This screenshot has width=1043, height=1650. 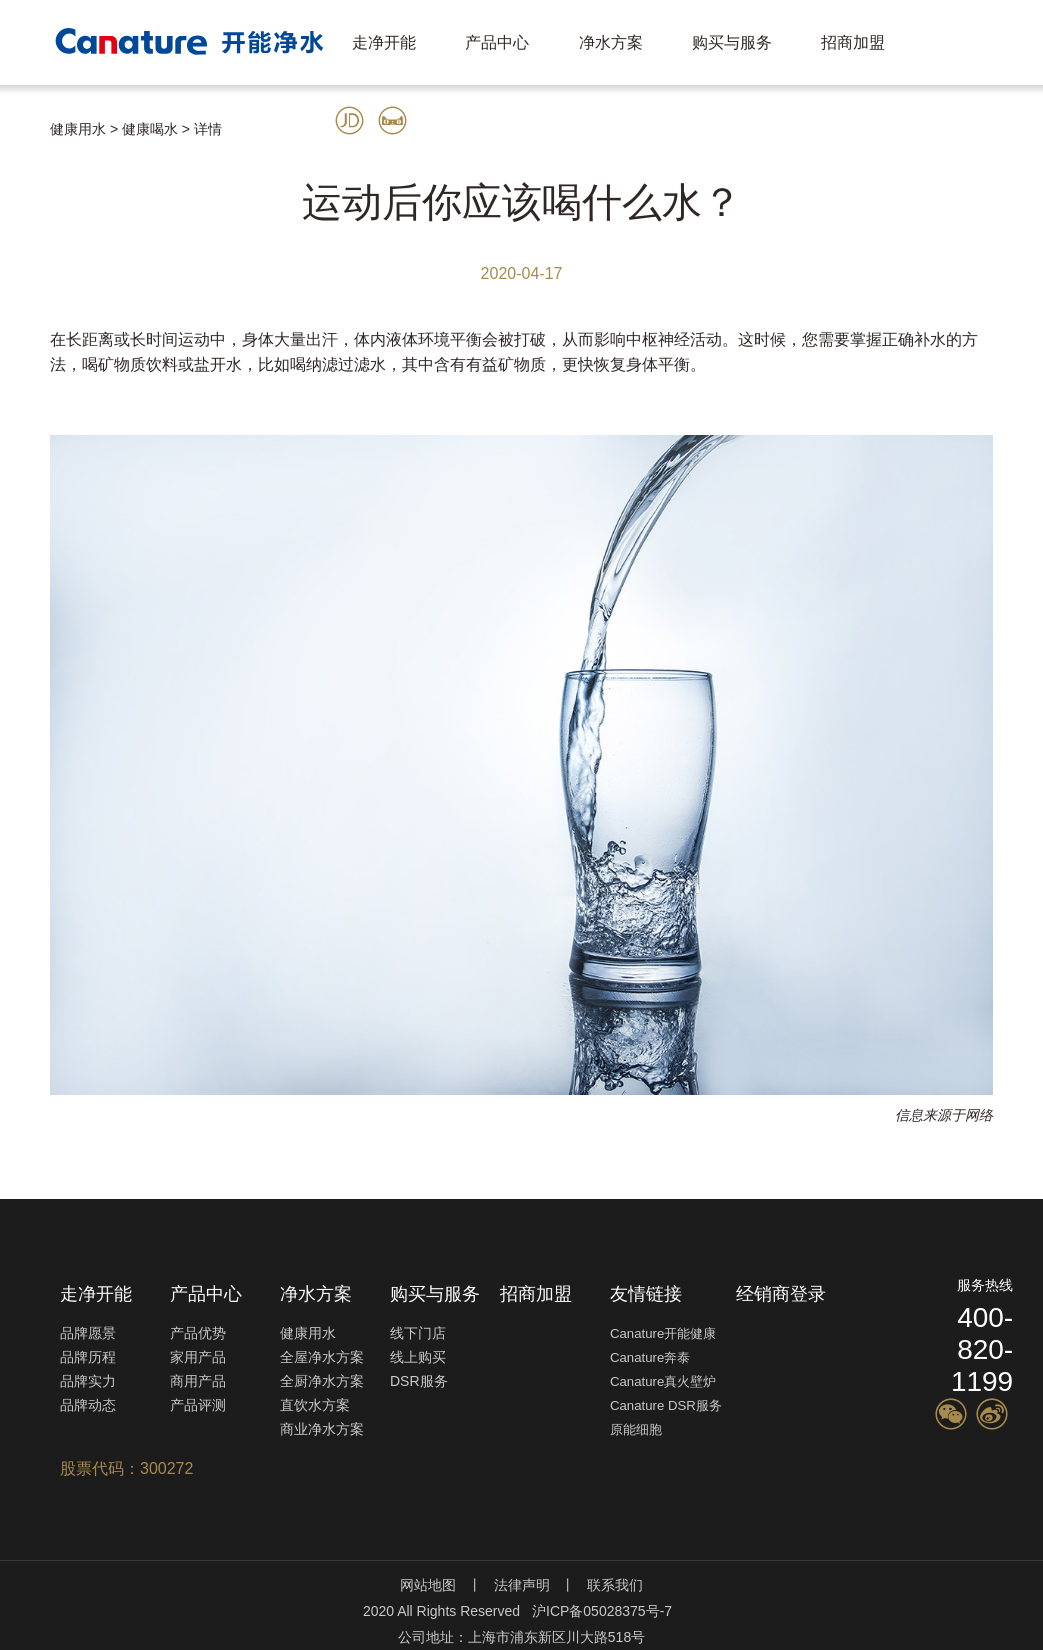 I want to click on 全屋净水方案, so click(x=322, y=1357).